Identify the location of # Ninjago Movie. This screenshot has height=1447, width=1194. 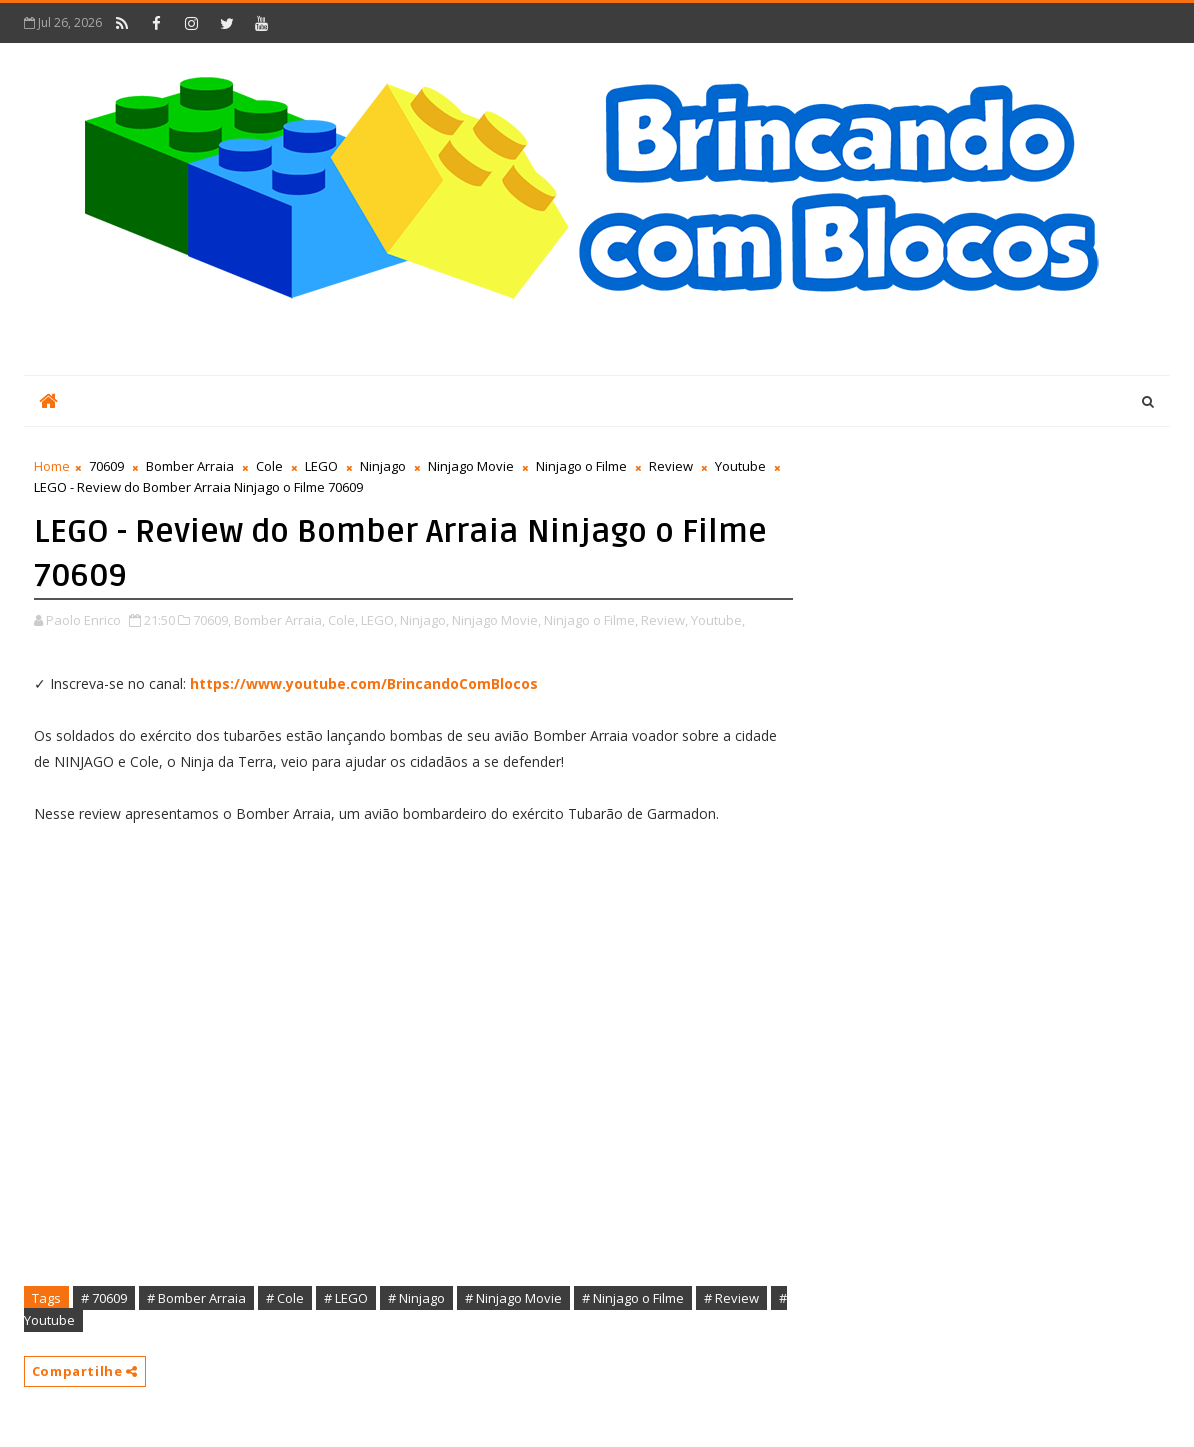
(513, 1298).